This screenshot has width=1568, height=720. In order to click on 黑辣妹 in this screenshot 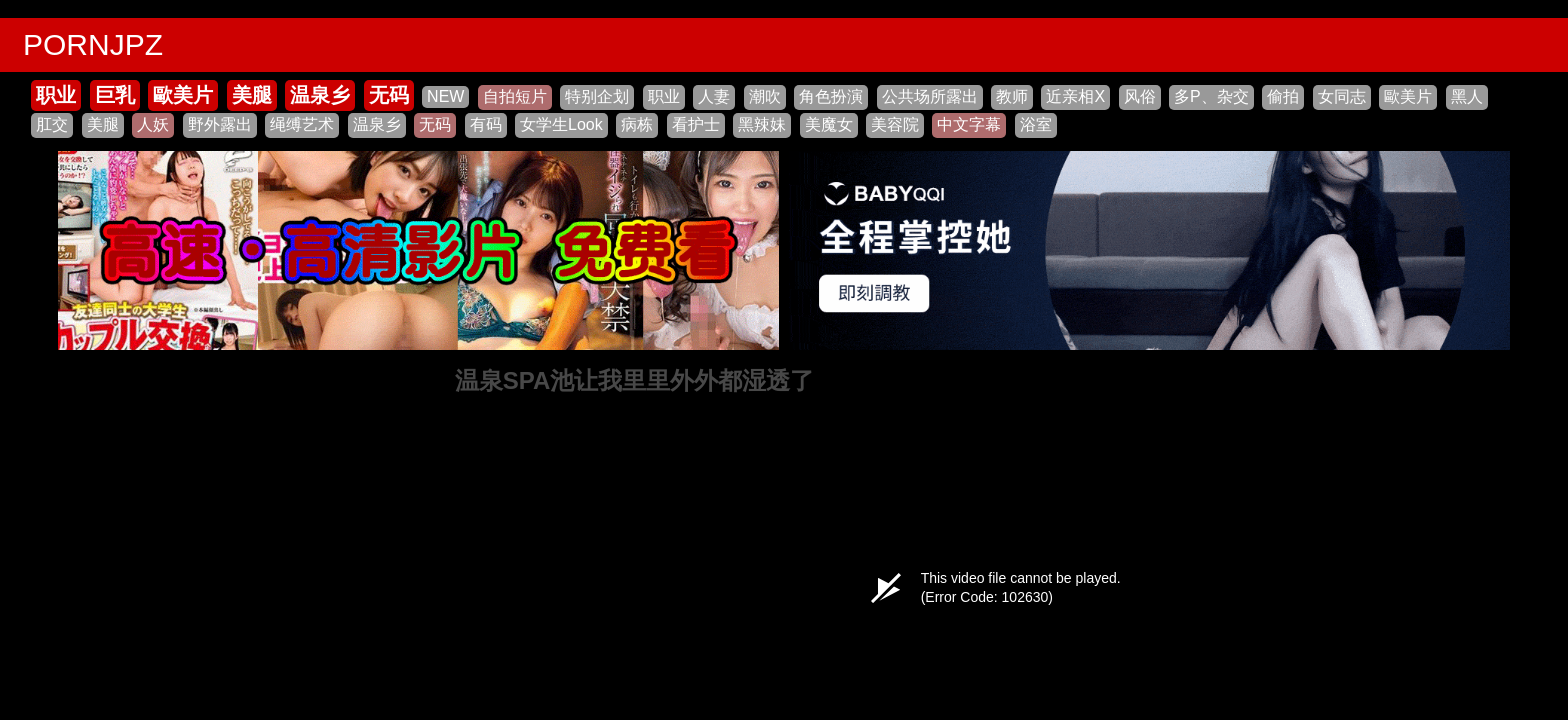, I will do `click(762, 124)`.